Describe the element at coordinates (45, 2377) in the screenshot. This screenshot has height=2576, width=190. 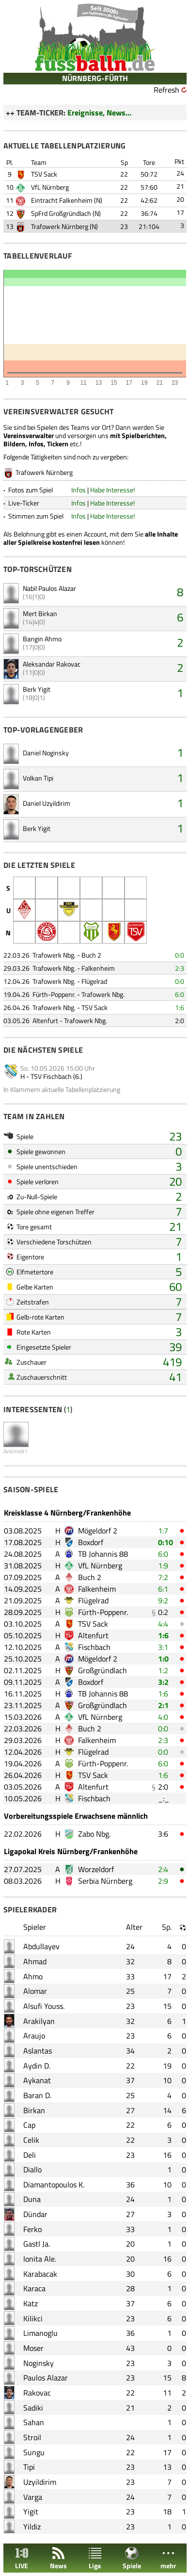
I see `Paulos Alazar` at that location.